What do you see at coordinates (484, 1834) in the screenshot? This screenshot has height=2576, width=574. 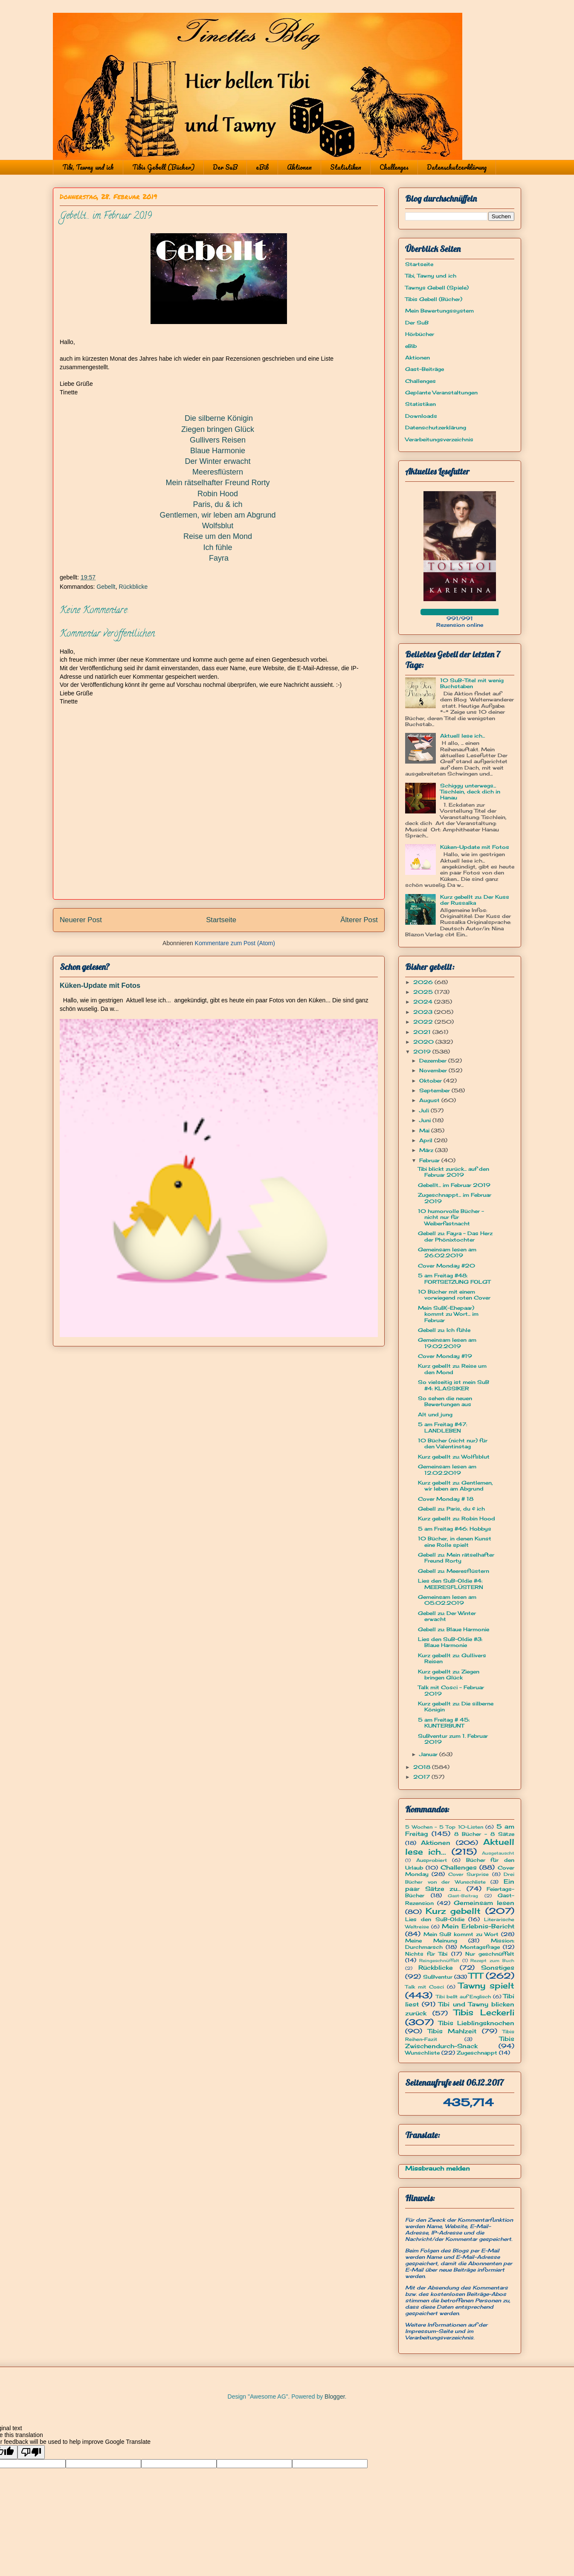 I see `8 Bücher - 8 Sätze` at bounding box center [484, 1834].